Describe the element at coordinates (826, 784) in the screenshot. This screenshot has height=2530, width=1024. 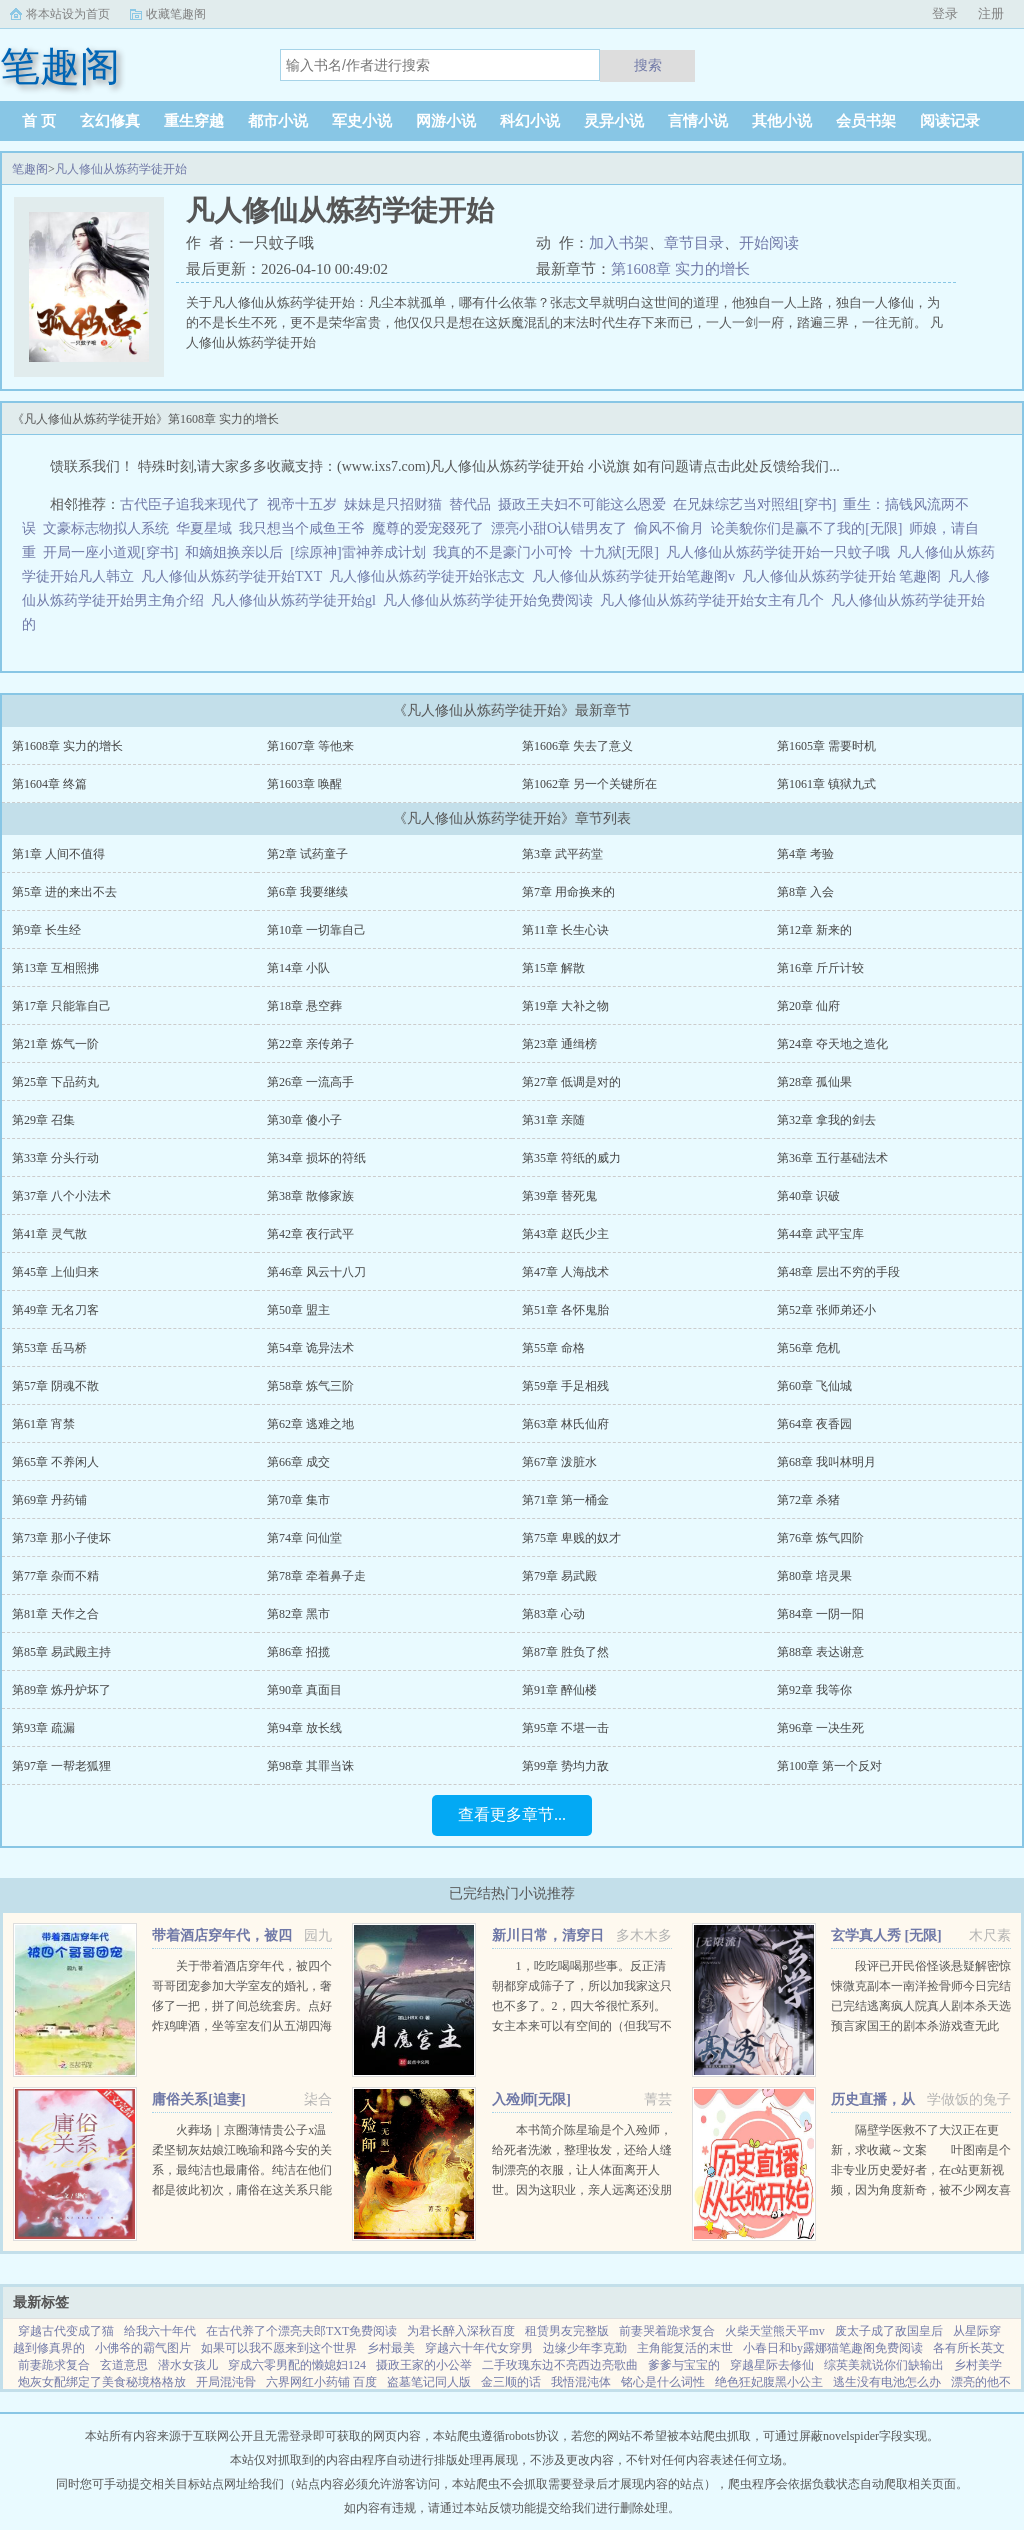
I see `第1061章 镇狱九式` at that location.